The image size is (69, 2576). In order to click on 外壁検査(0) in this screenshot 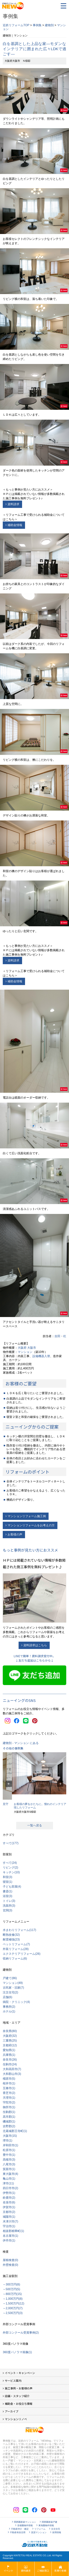, I will do `click(10, 2264)`.